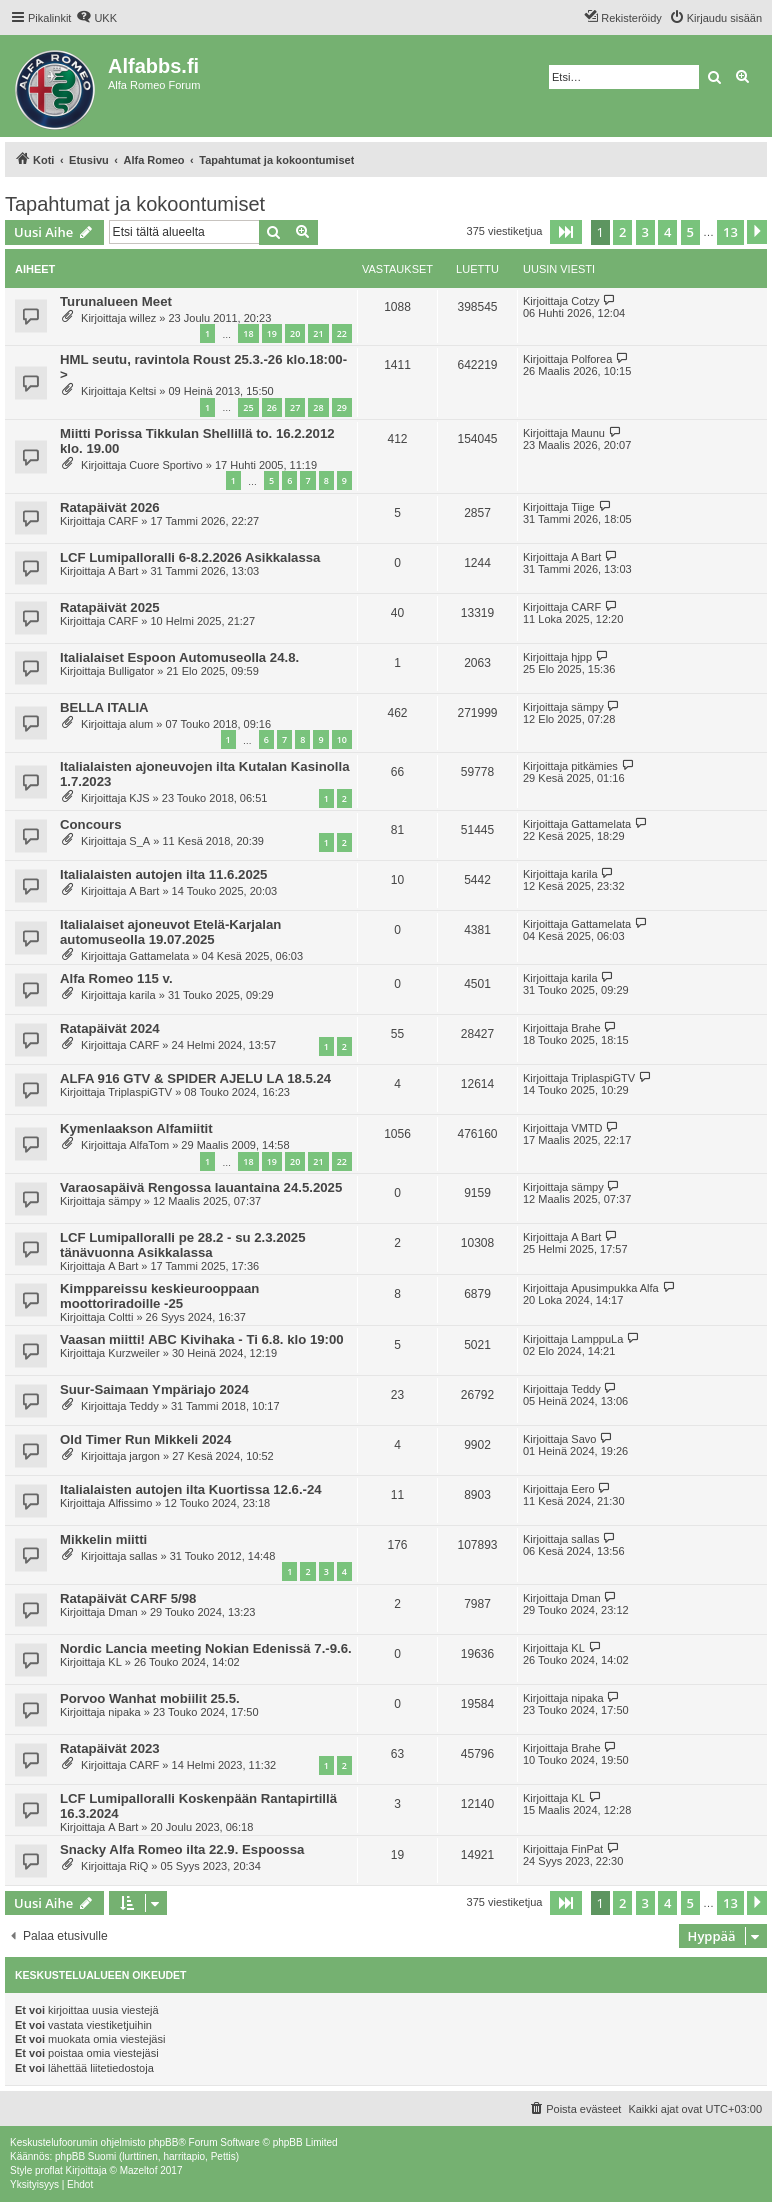  Describe the element at coordinates (135, 204) in the screenshot. I see `Tapahtumat ja kokoontumiset` at that location.